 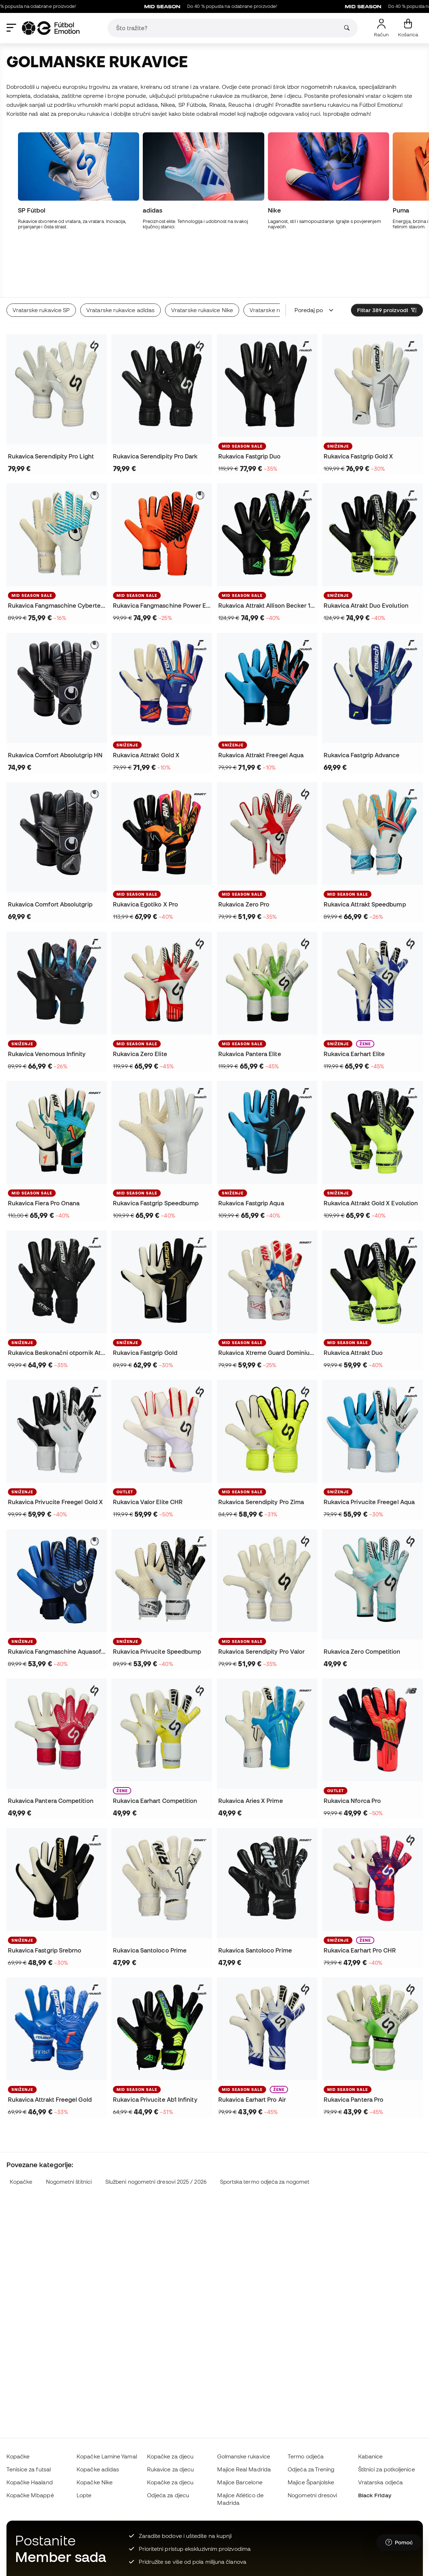 What do you see at coordinates (386, 2469) in the screenshot?
I see `Štitnici za potkoljenice` at bounding box center [386, 2469].